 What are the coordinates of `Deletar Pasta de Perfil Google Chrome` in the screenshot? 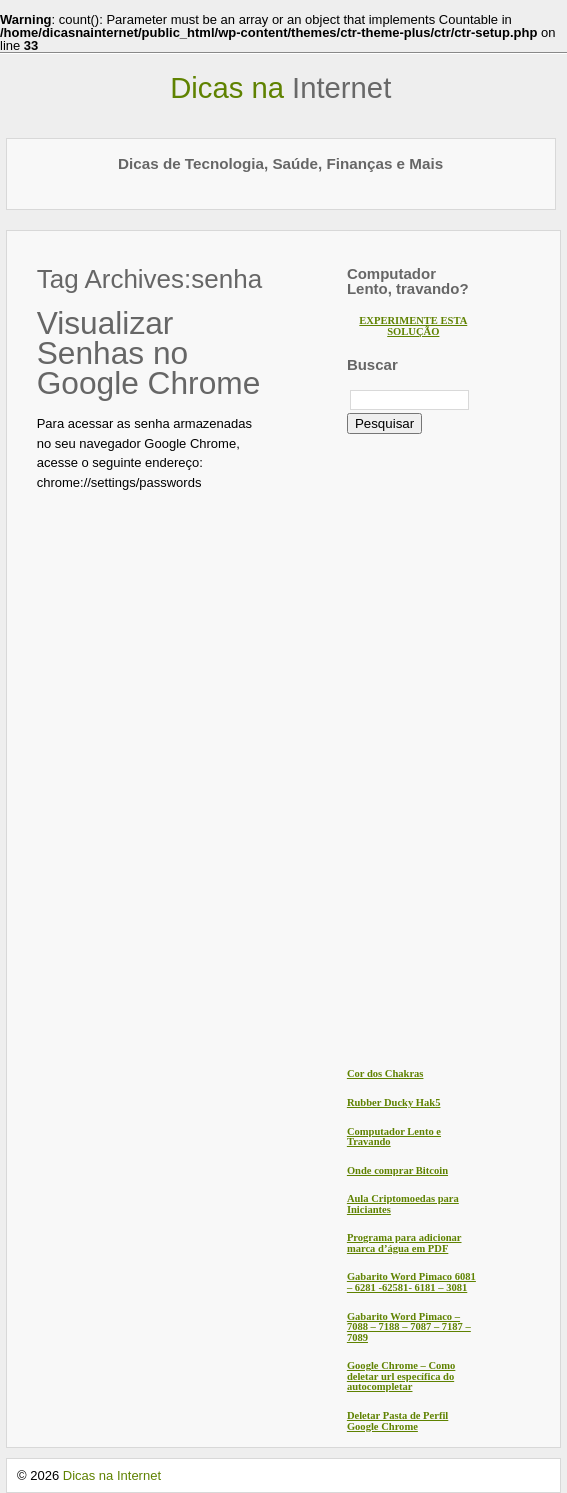 It's located at (397, 1421).